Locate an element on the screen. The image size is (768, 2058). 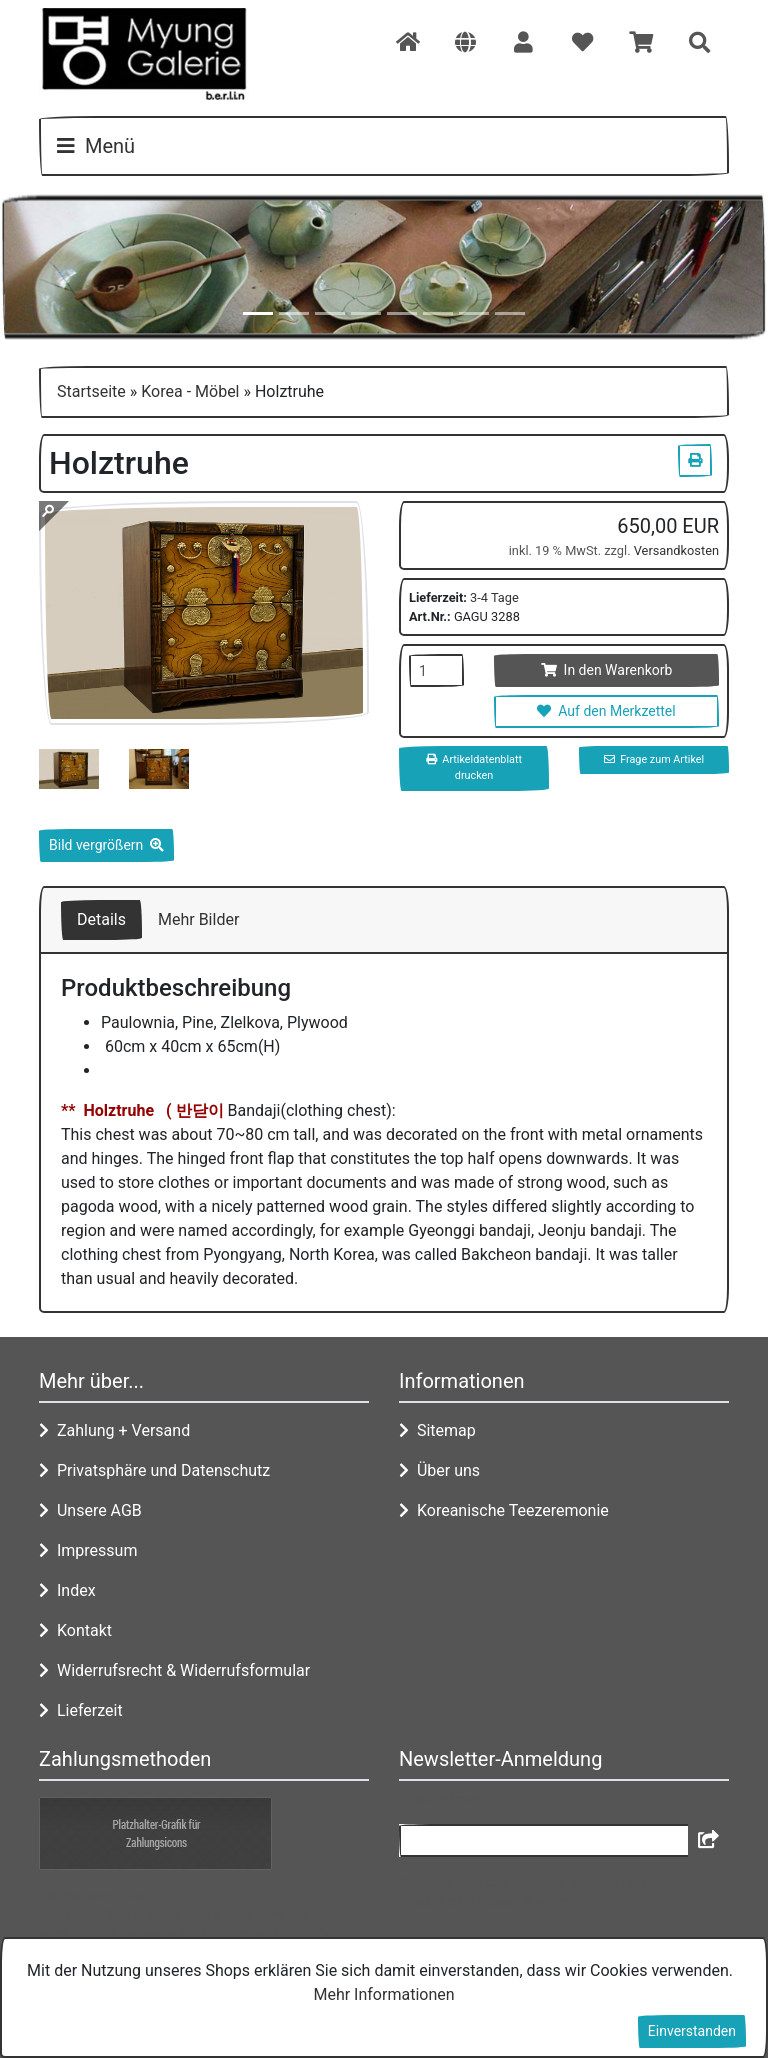
3-4 Tage is located at coordinates (494, 597).